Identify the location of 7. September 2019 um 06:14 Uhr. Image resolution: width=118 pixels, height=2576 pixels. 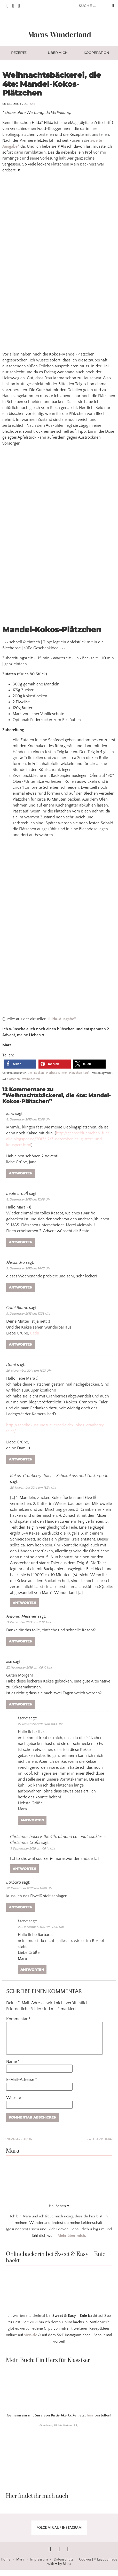
(32, 1848).